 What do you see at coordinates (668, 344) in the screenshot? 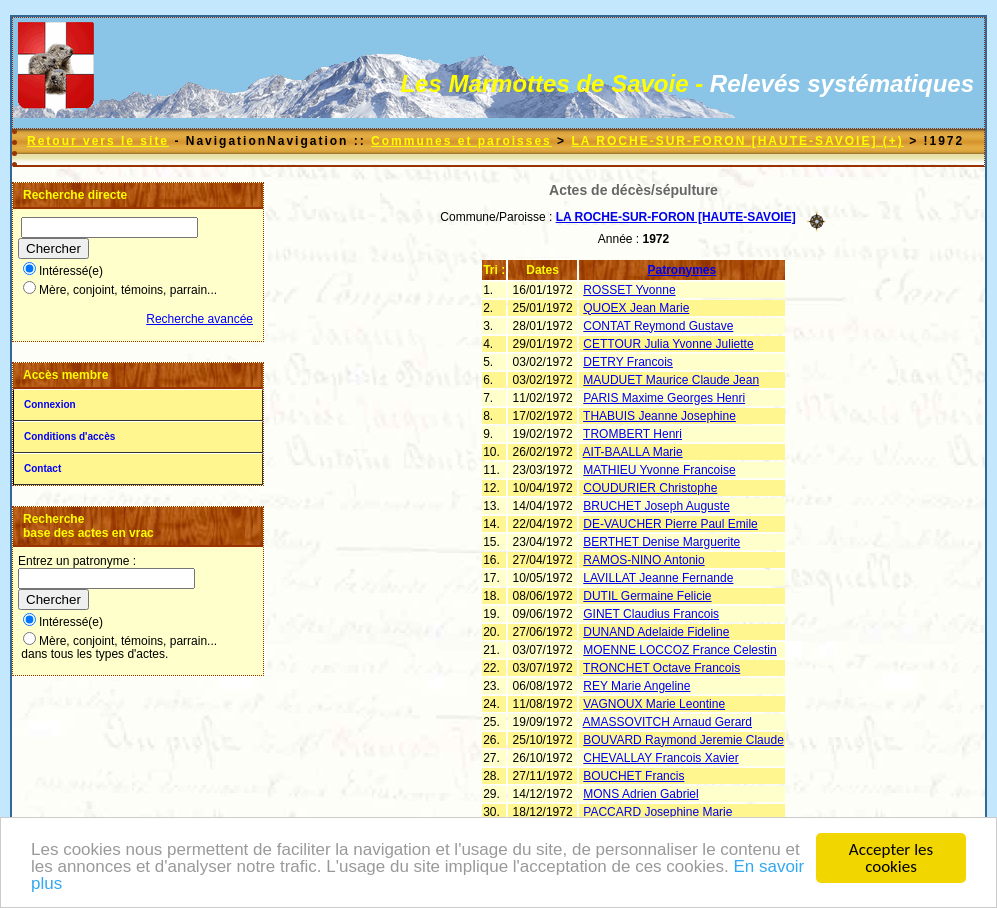
I see `CETTOUR Julia Yvonne Juliette` at bounding box center [668, 344].